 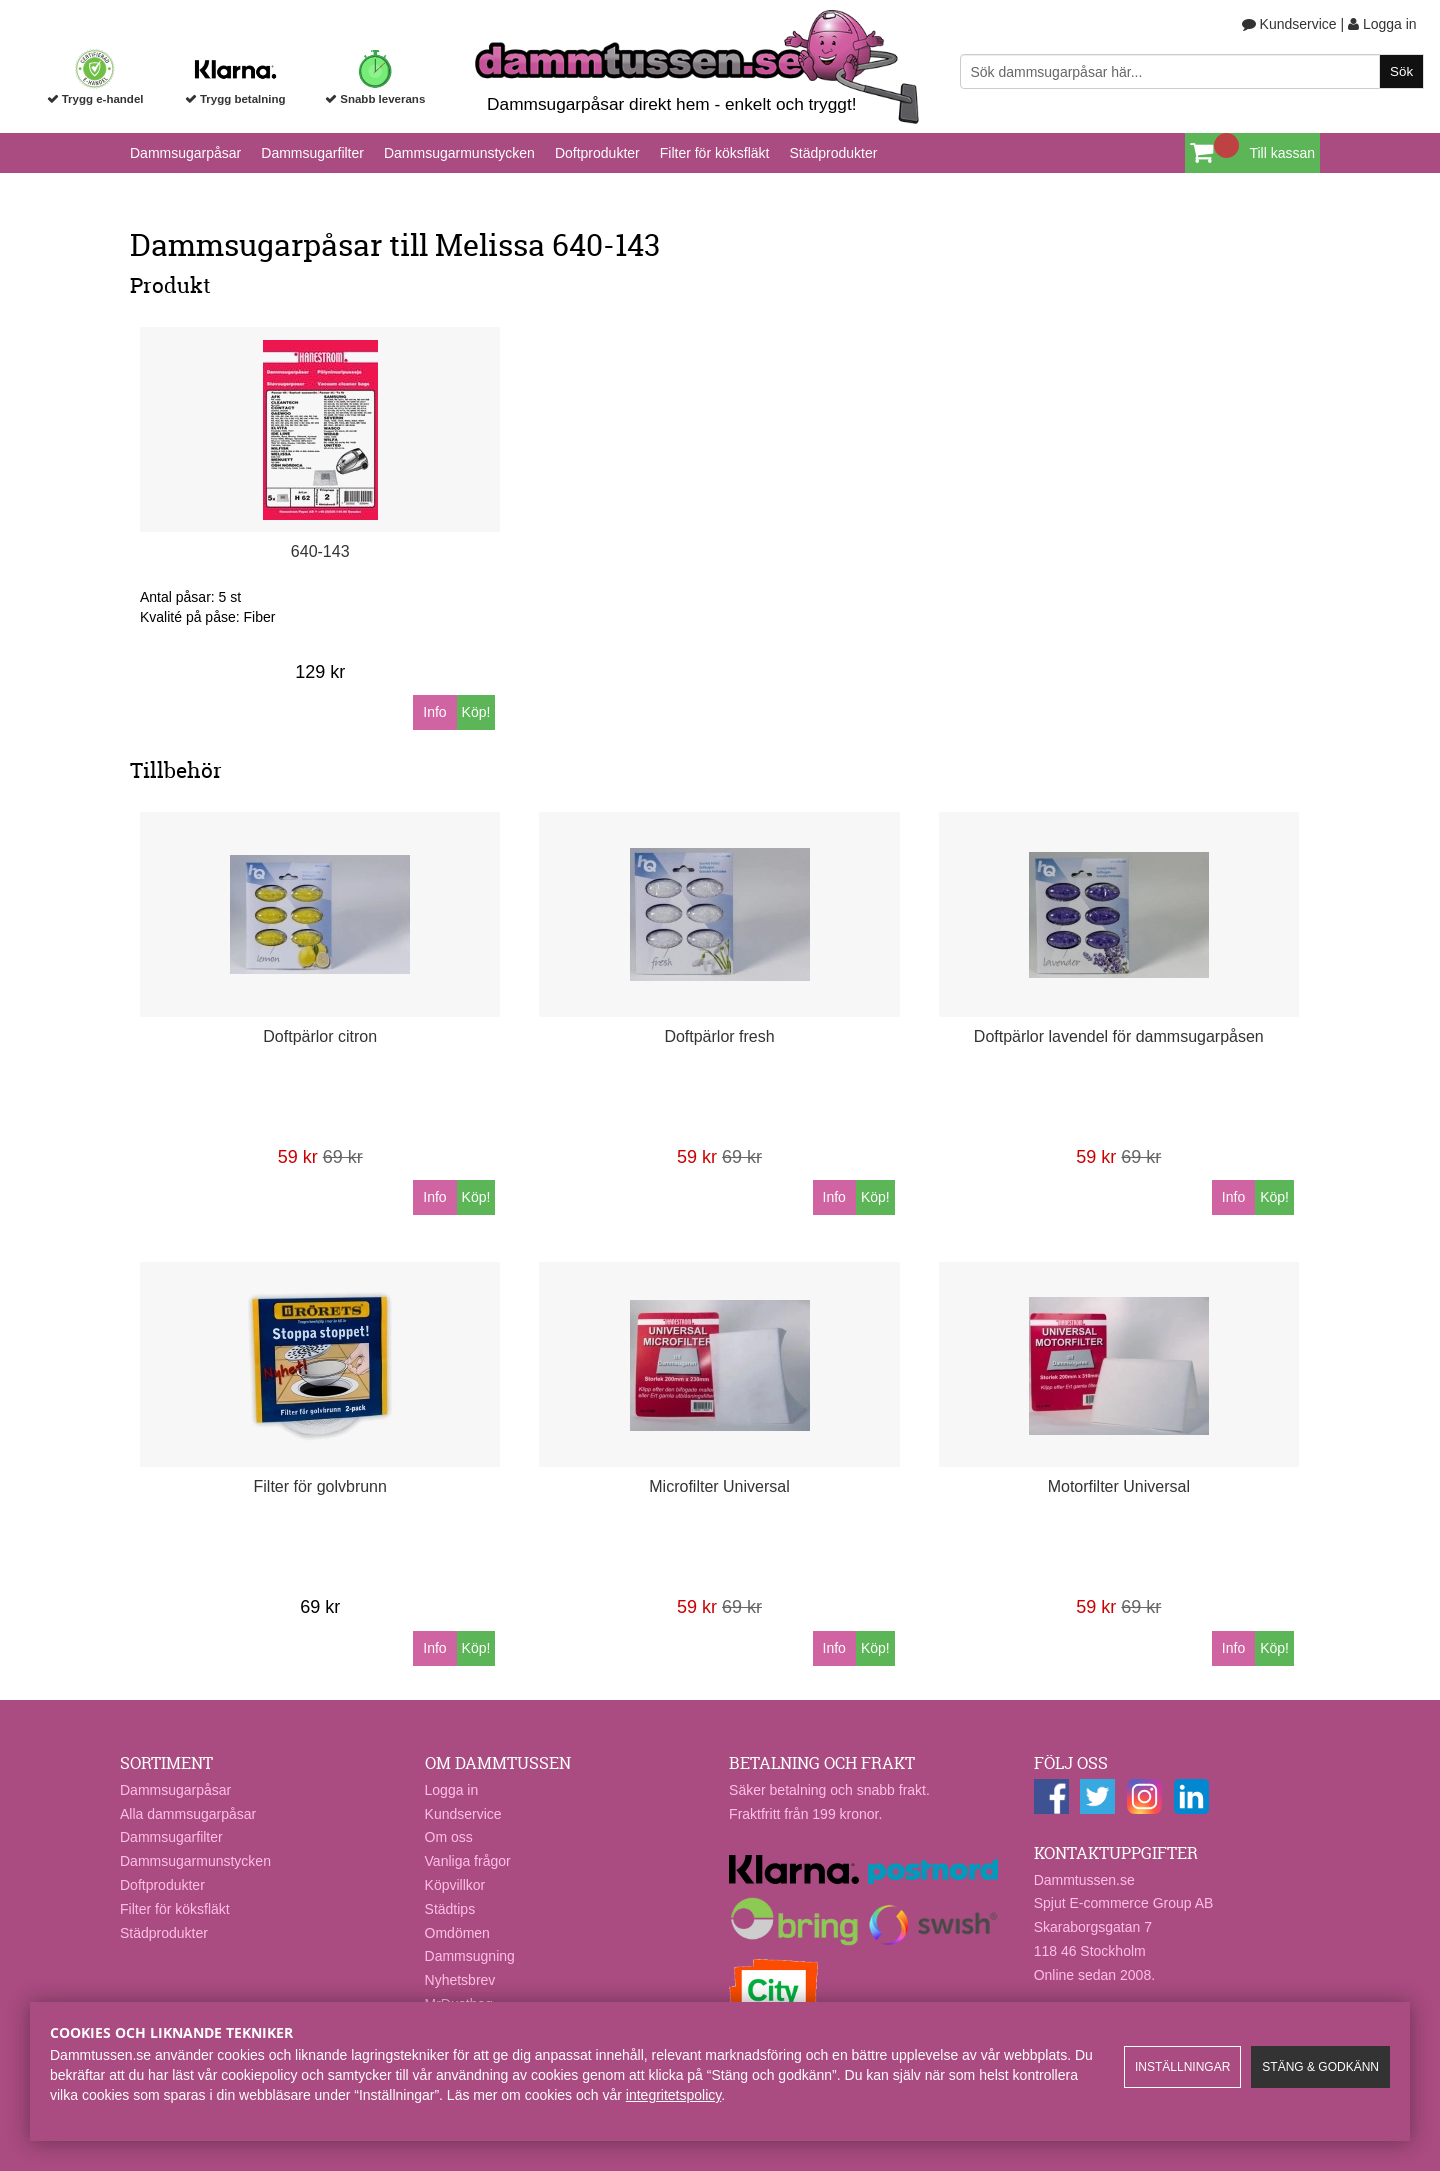 I want to click on Motorfilter Universal, so click(x=1119, y=1486).